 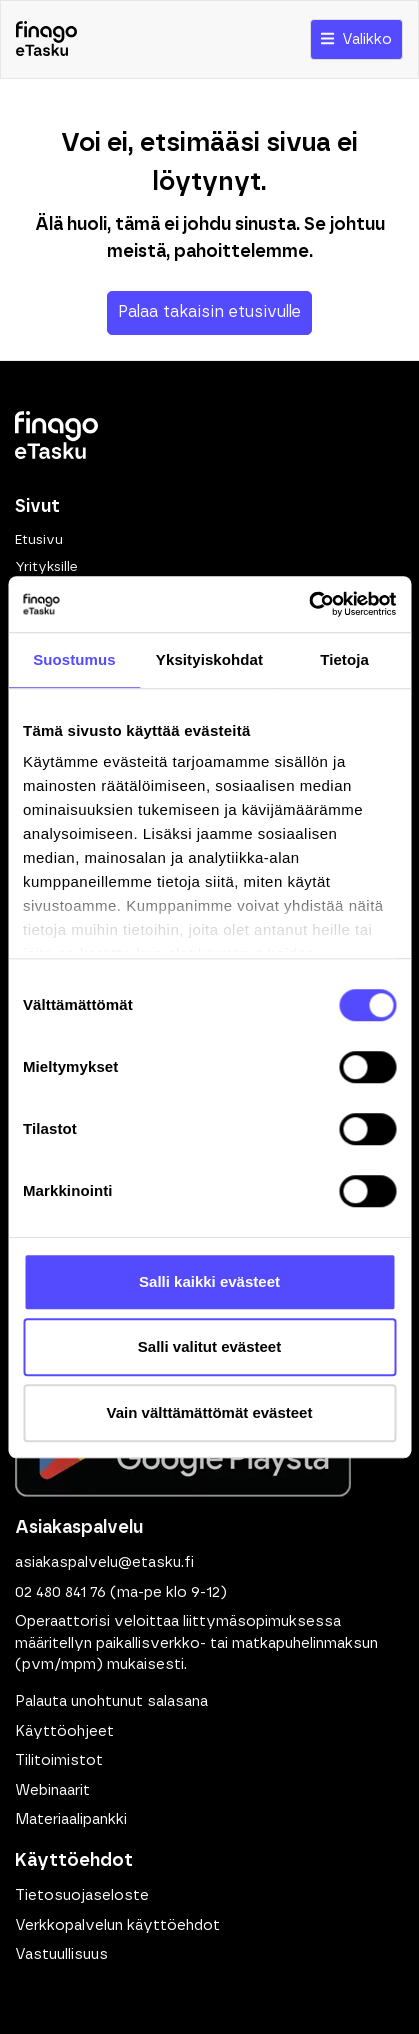 I want to click on Webinaarit, so click(x=52, y=1790).